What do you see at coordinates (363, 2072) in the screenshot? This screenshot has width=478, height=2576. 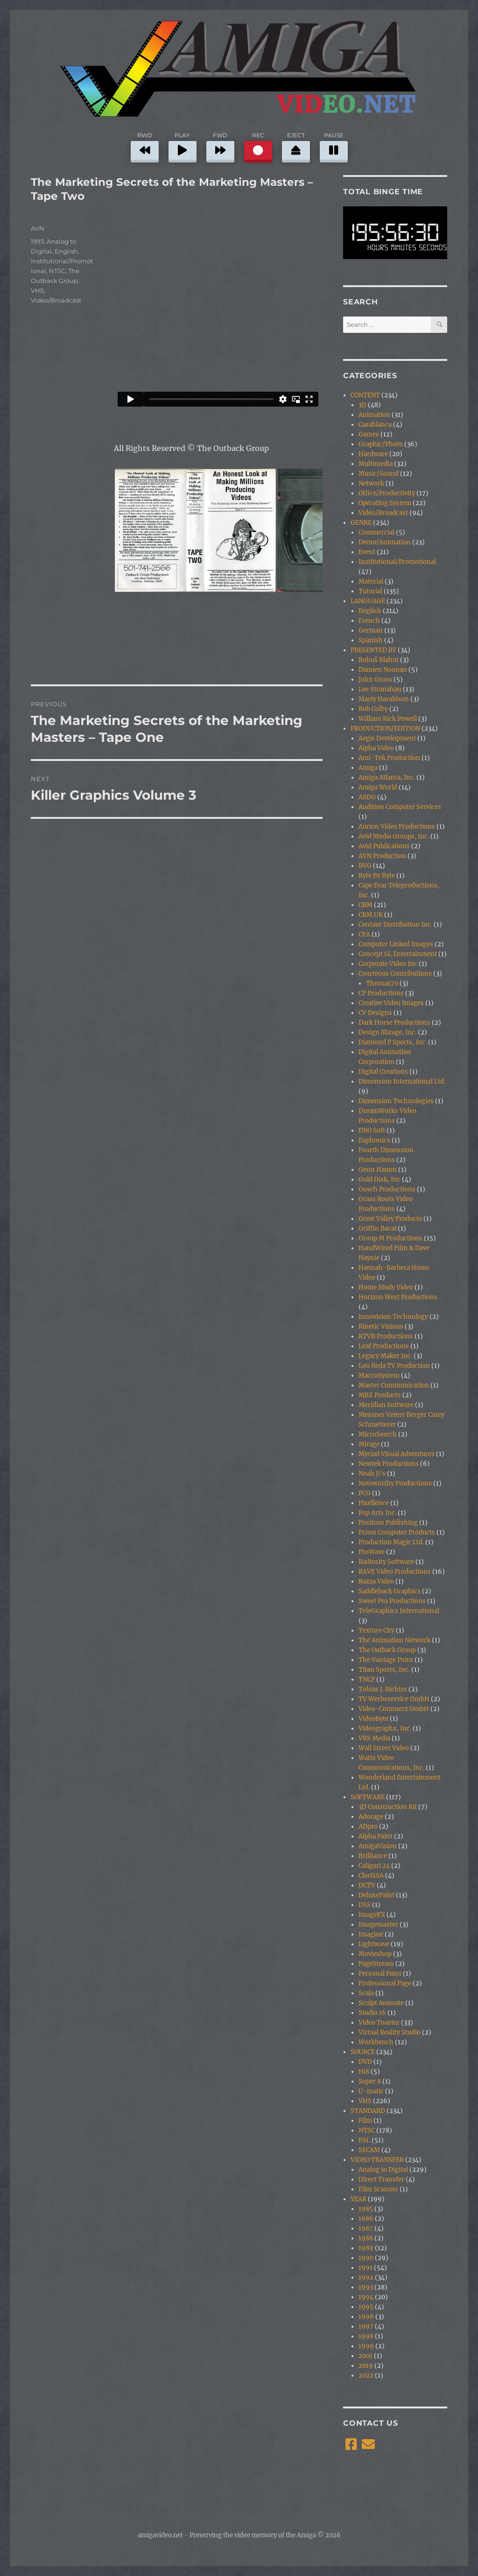 I see `Hi8` at bounding box center [363, 2072].